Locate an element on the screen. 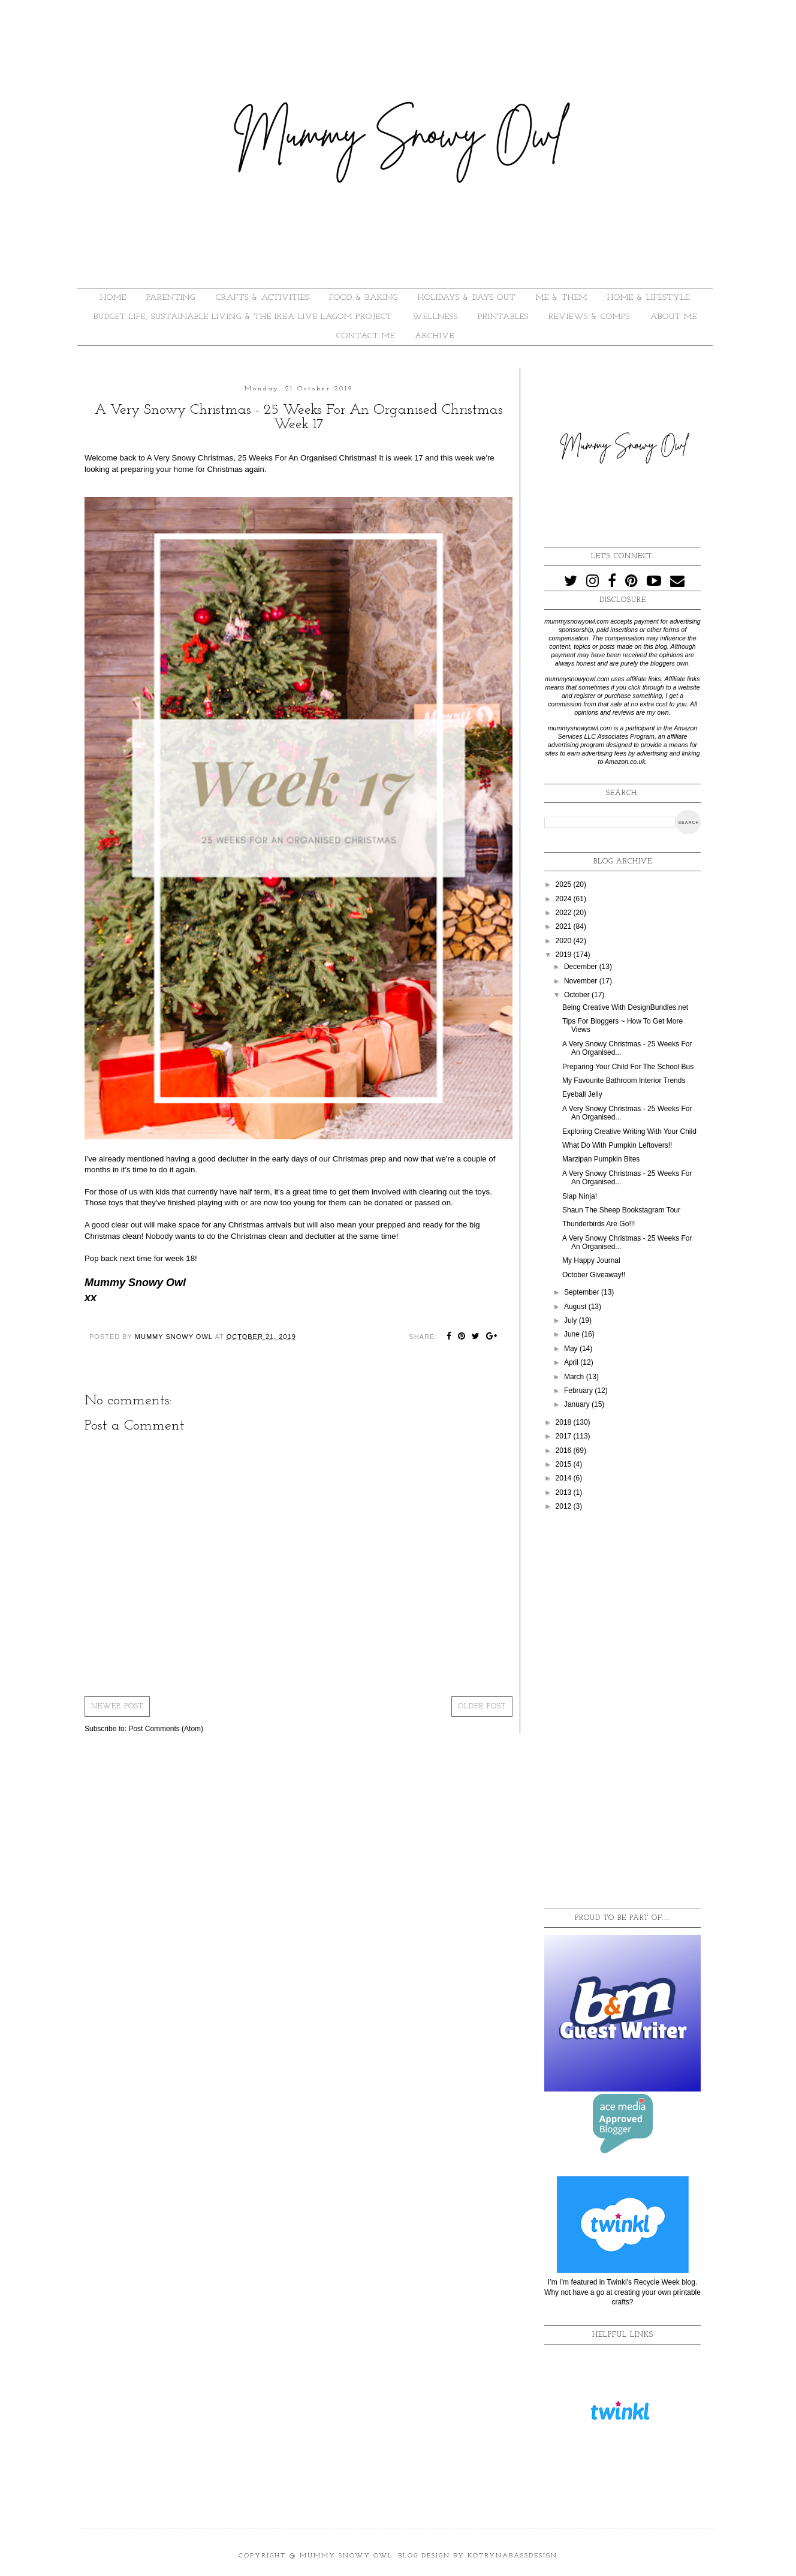  October is located at coordinates (578, 995).